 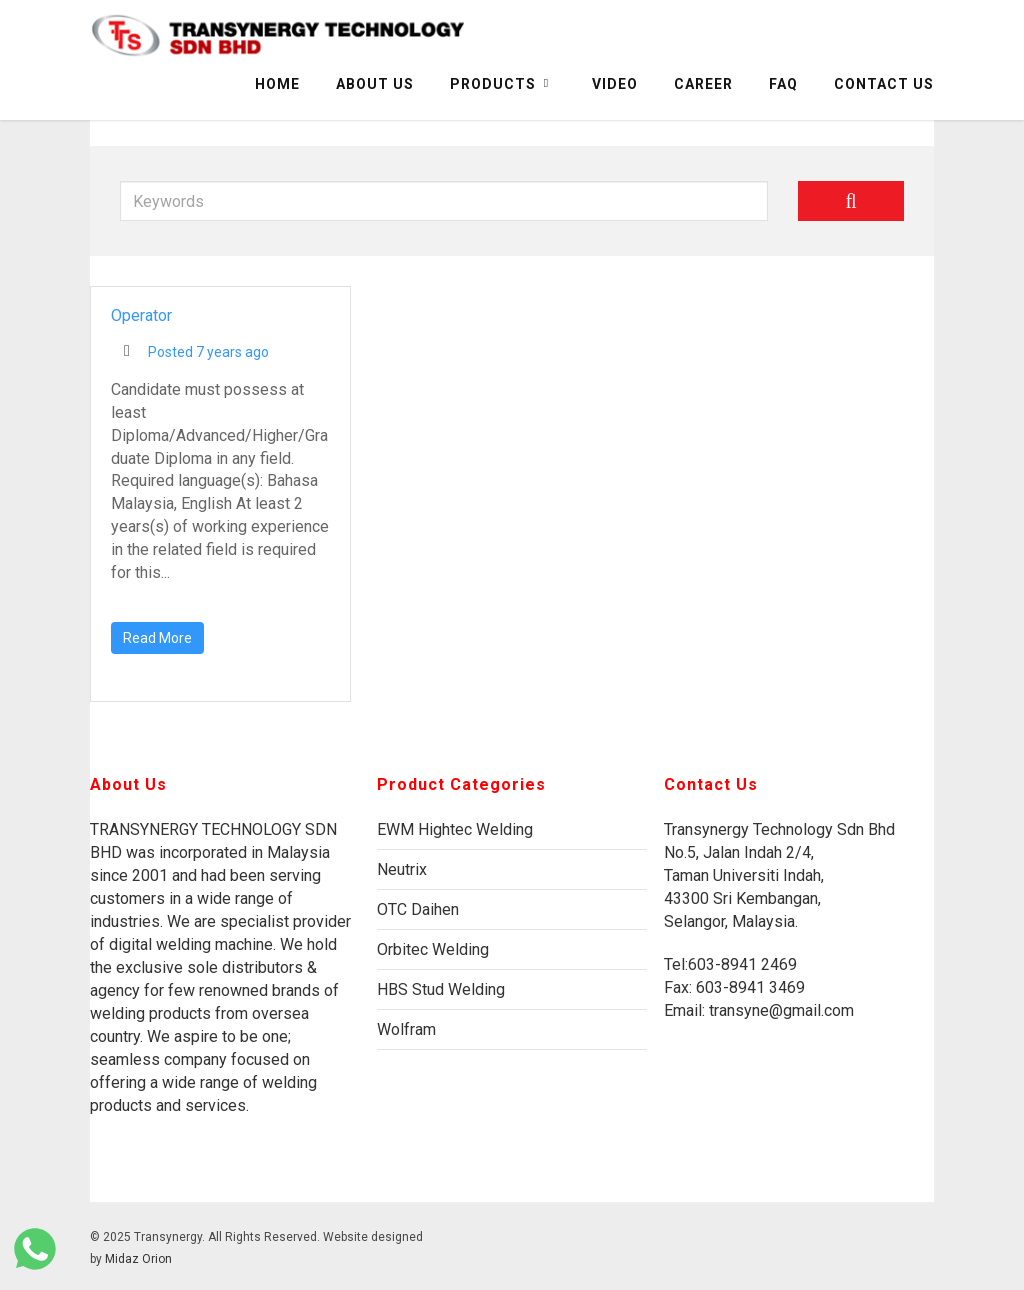 What do you see at coordinates (138, 1259) in the screenshot?
I see `Midaz Orion` at bounding box center [138, 1259].